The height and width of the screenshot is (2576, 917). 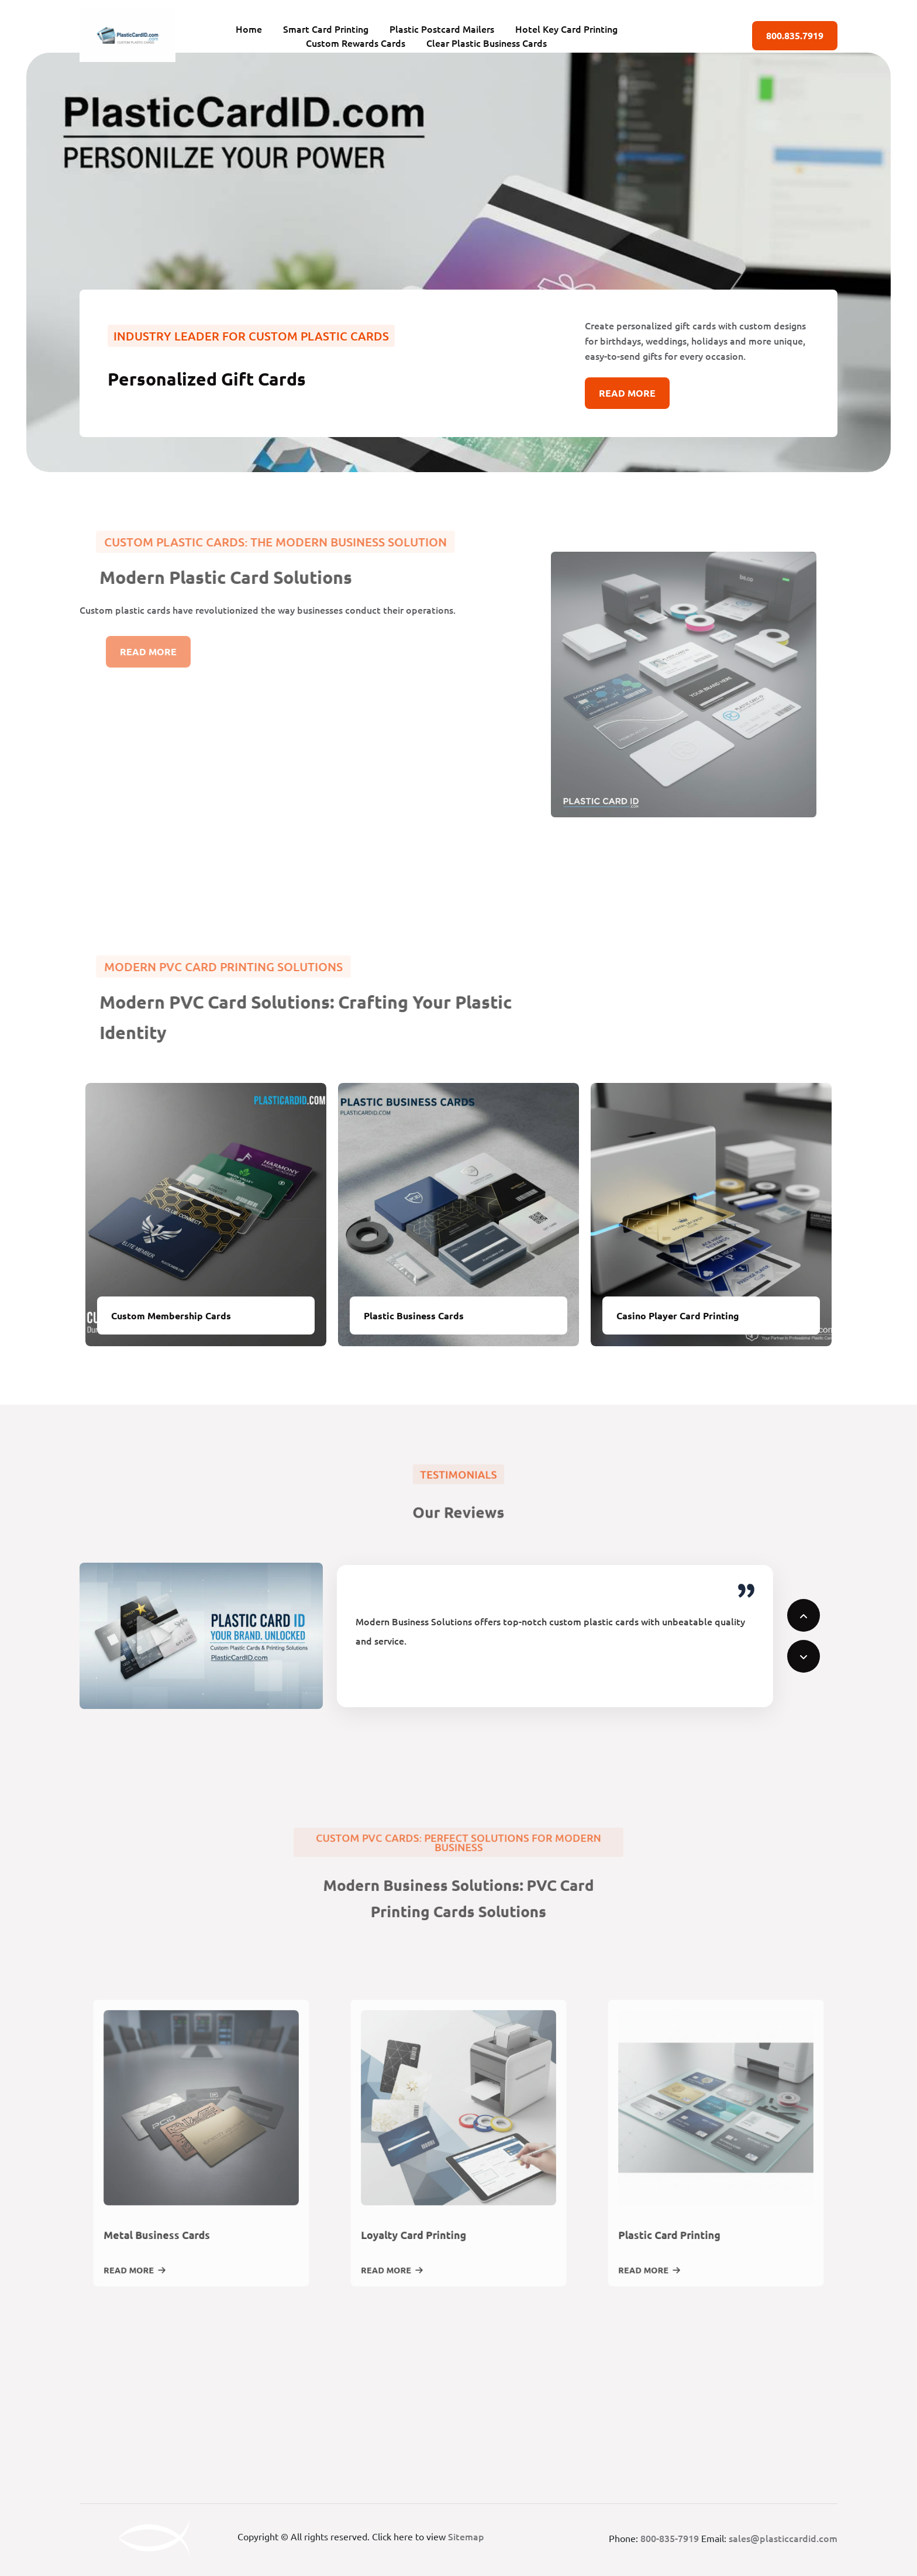 I want to click on Plastic Postcard Mailers, so click(x=441, y=28).